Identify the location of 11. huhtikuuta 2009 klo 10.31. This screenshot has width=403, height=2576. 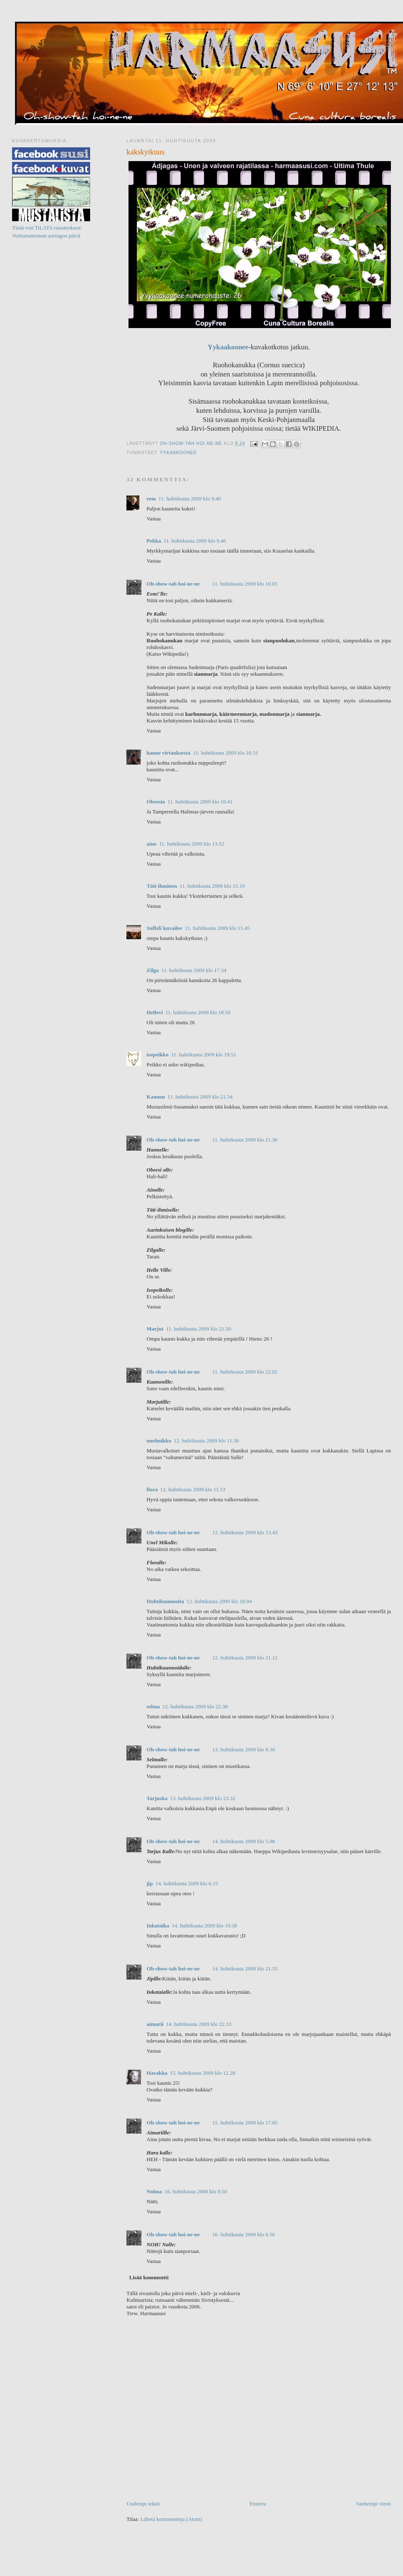
(225, 753).